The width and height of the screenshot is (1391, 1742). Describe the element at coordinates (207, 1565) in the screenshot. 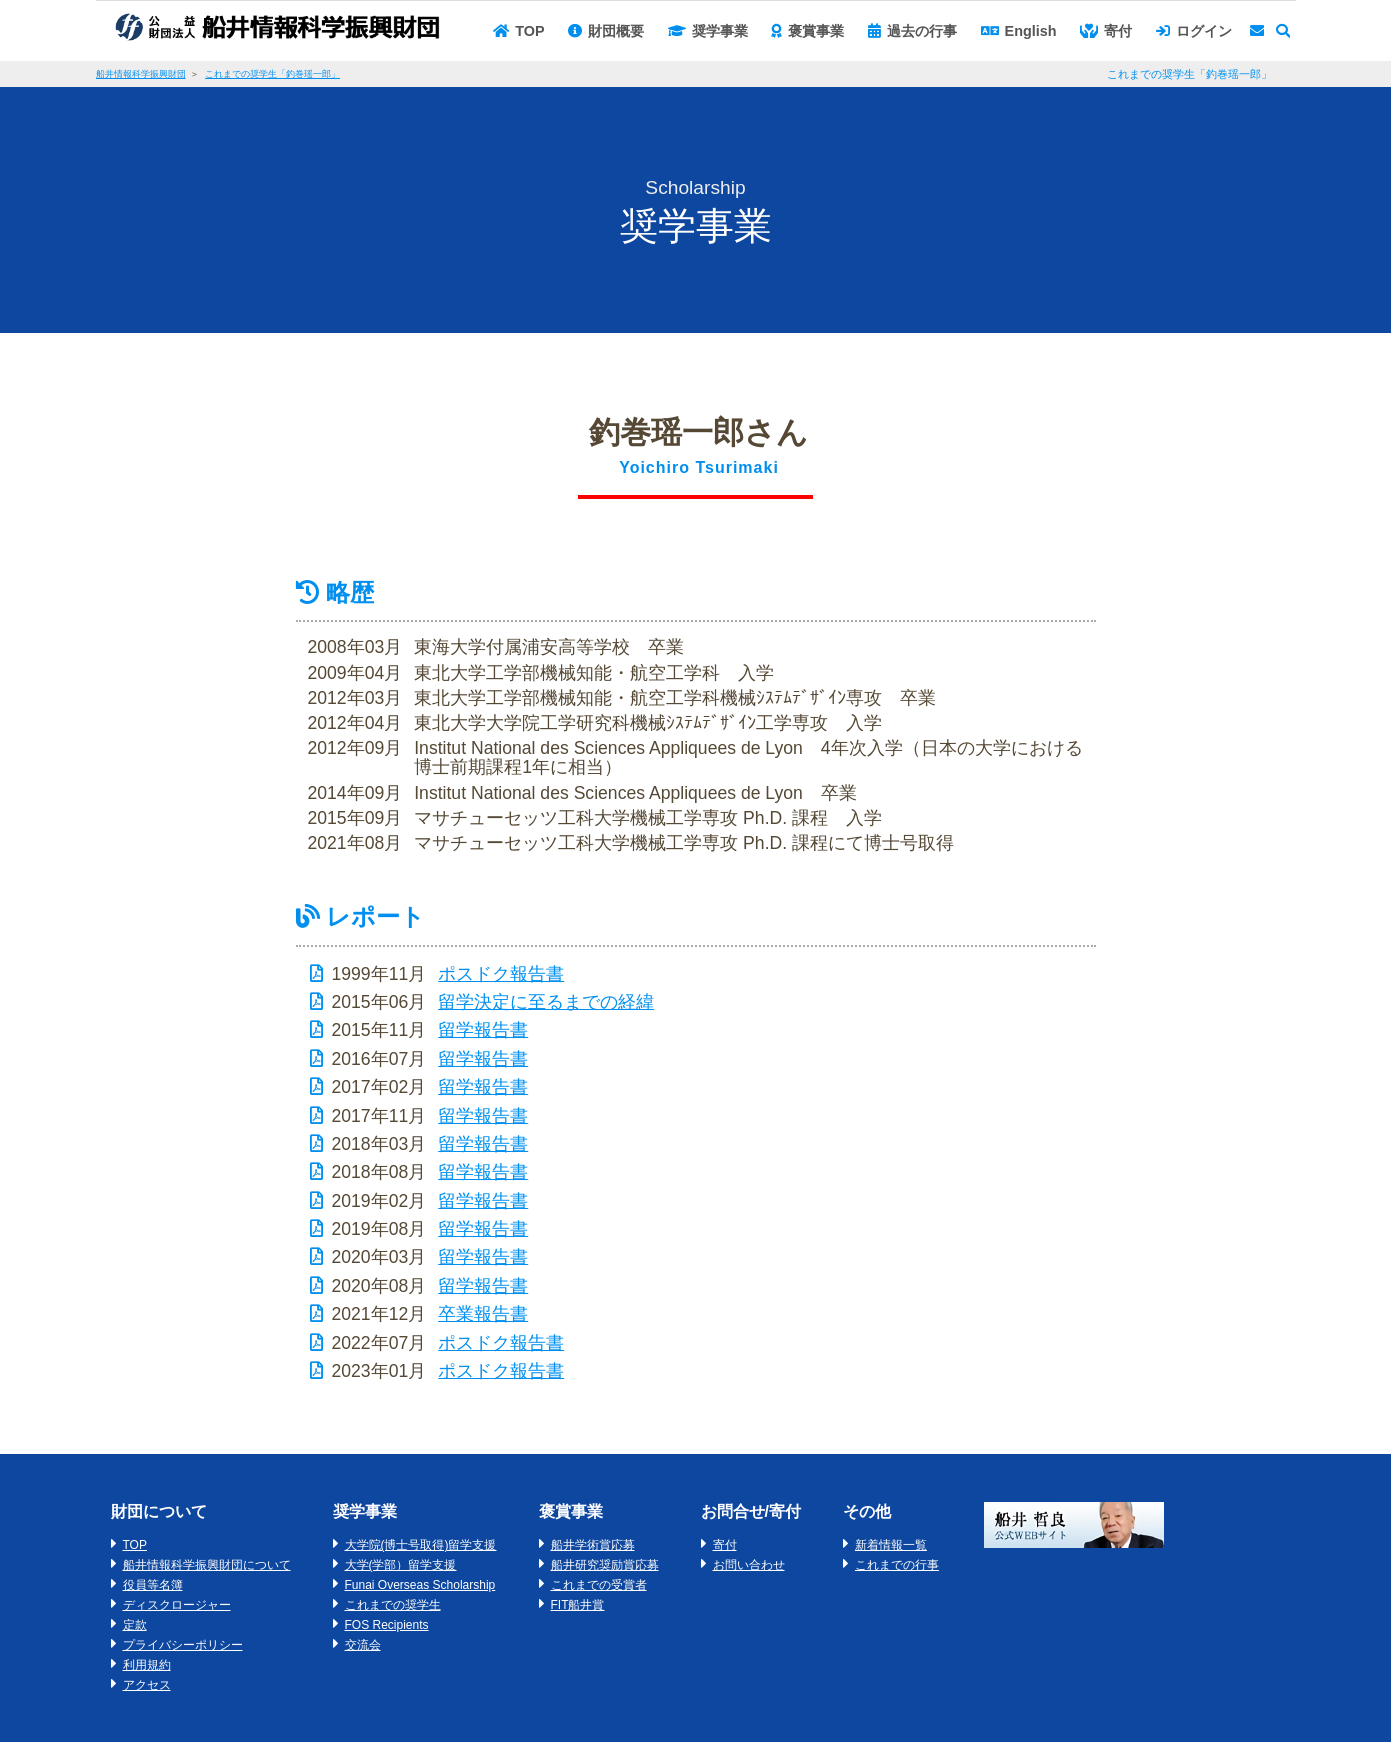

I see `船井情報科学振興財団について` at that location.